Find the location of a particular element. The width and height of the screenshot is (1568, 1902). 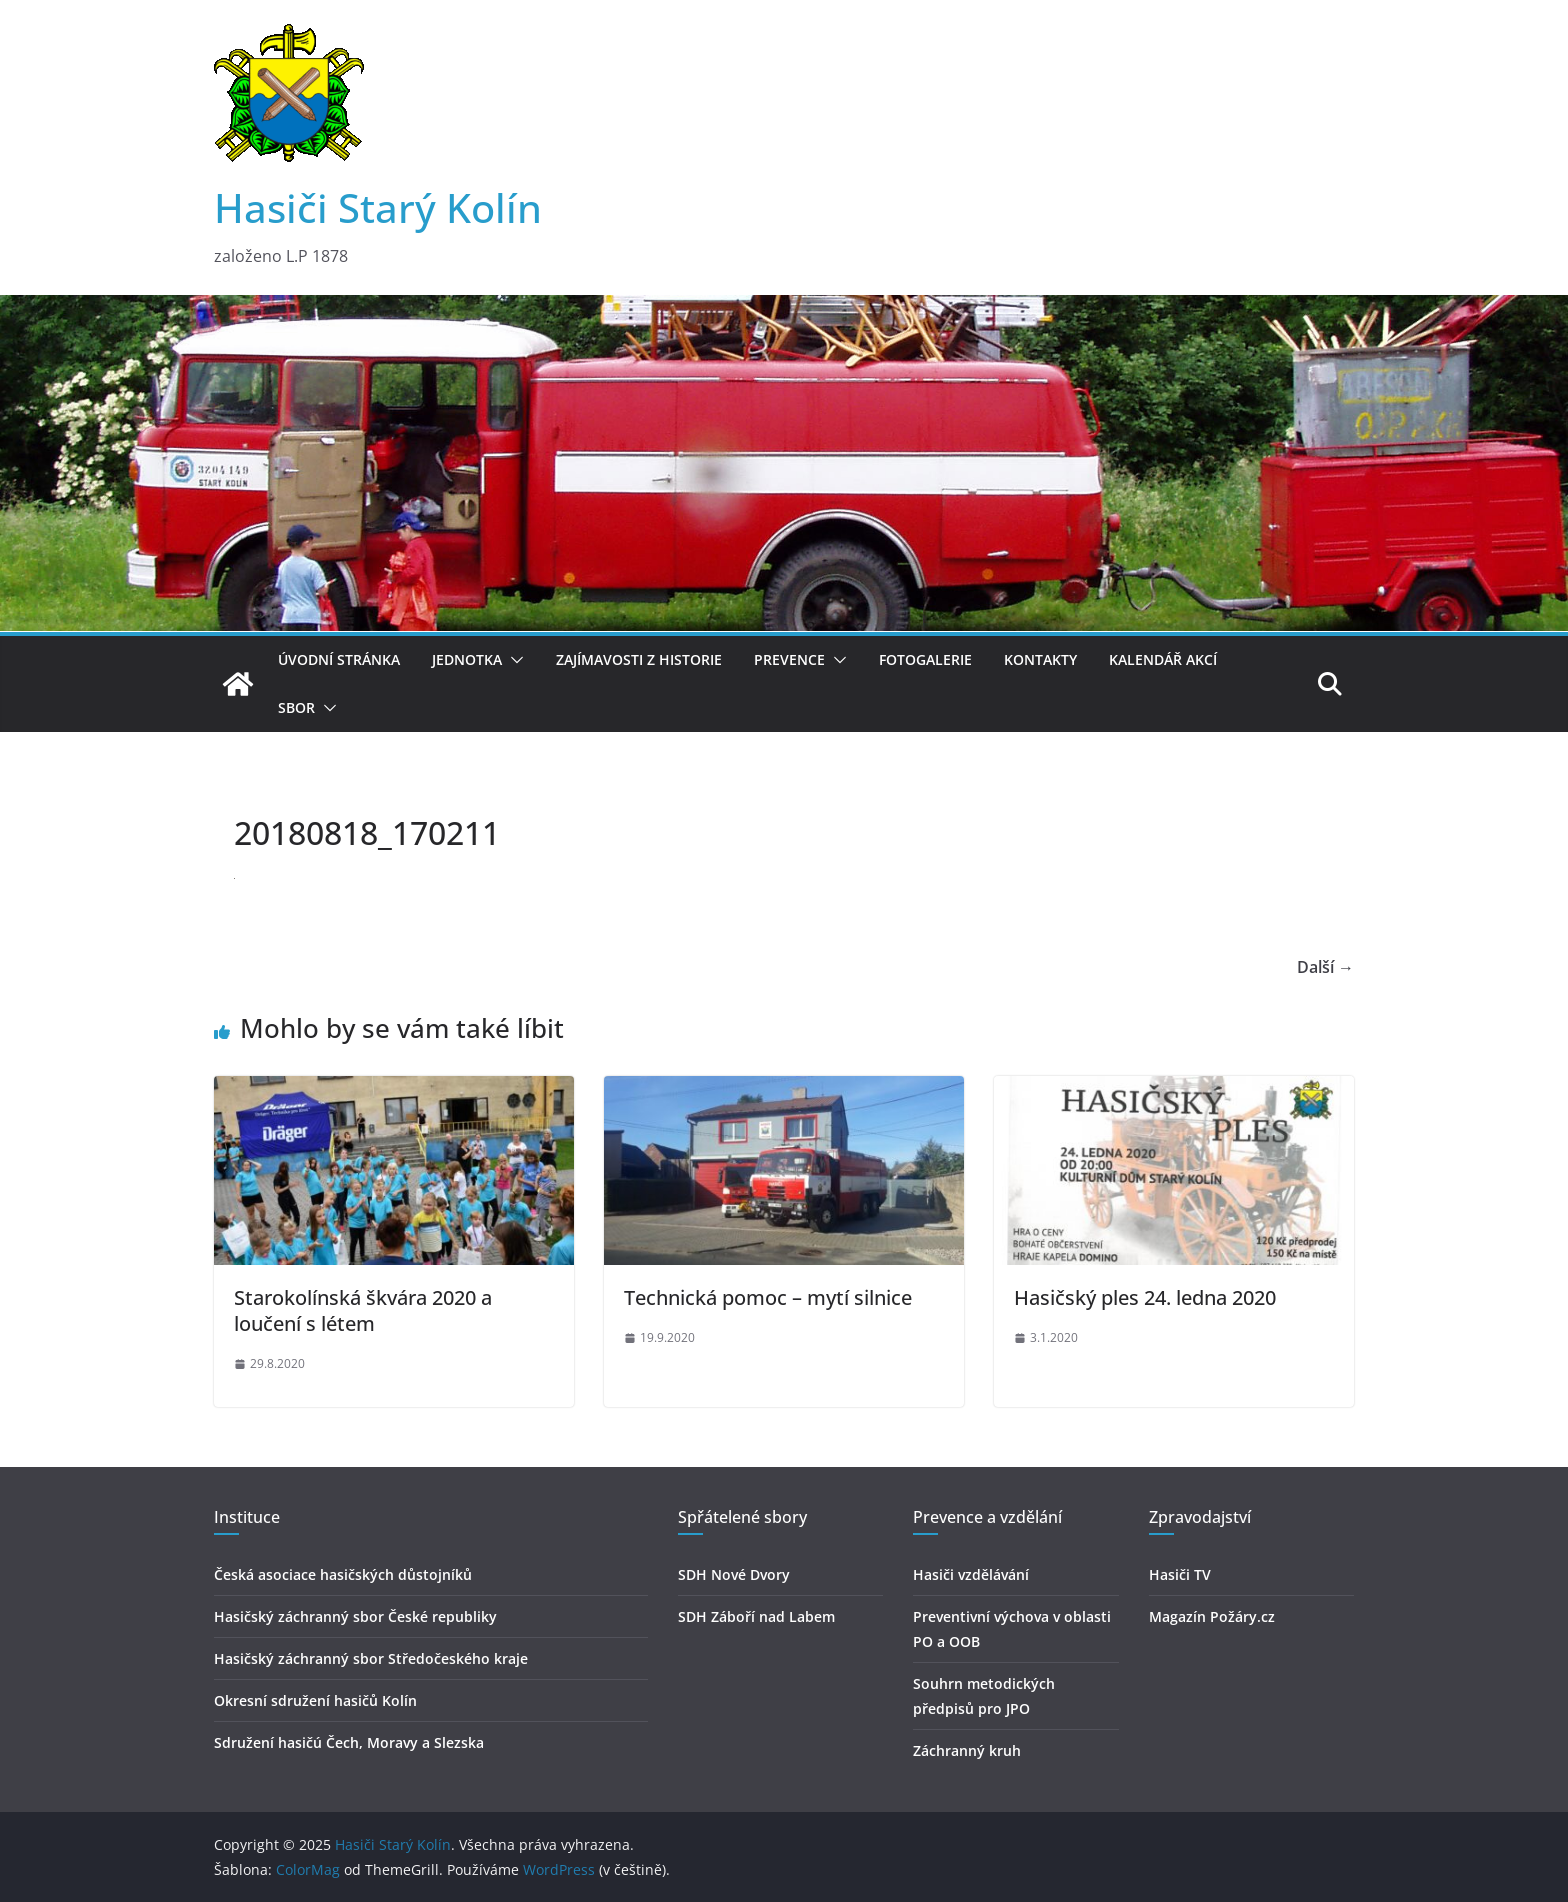

Hasičský ples 24. ledna 2020 is located at coordinates (1145, 1297).